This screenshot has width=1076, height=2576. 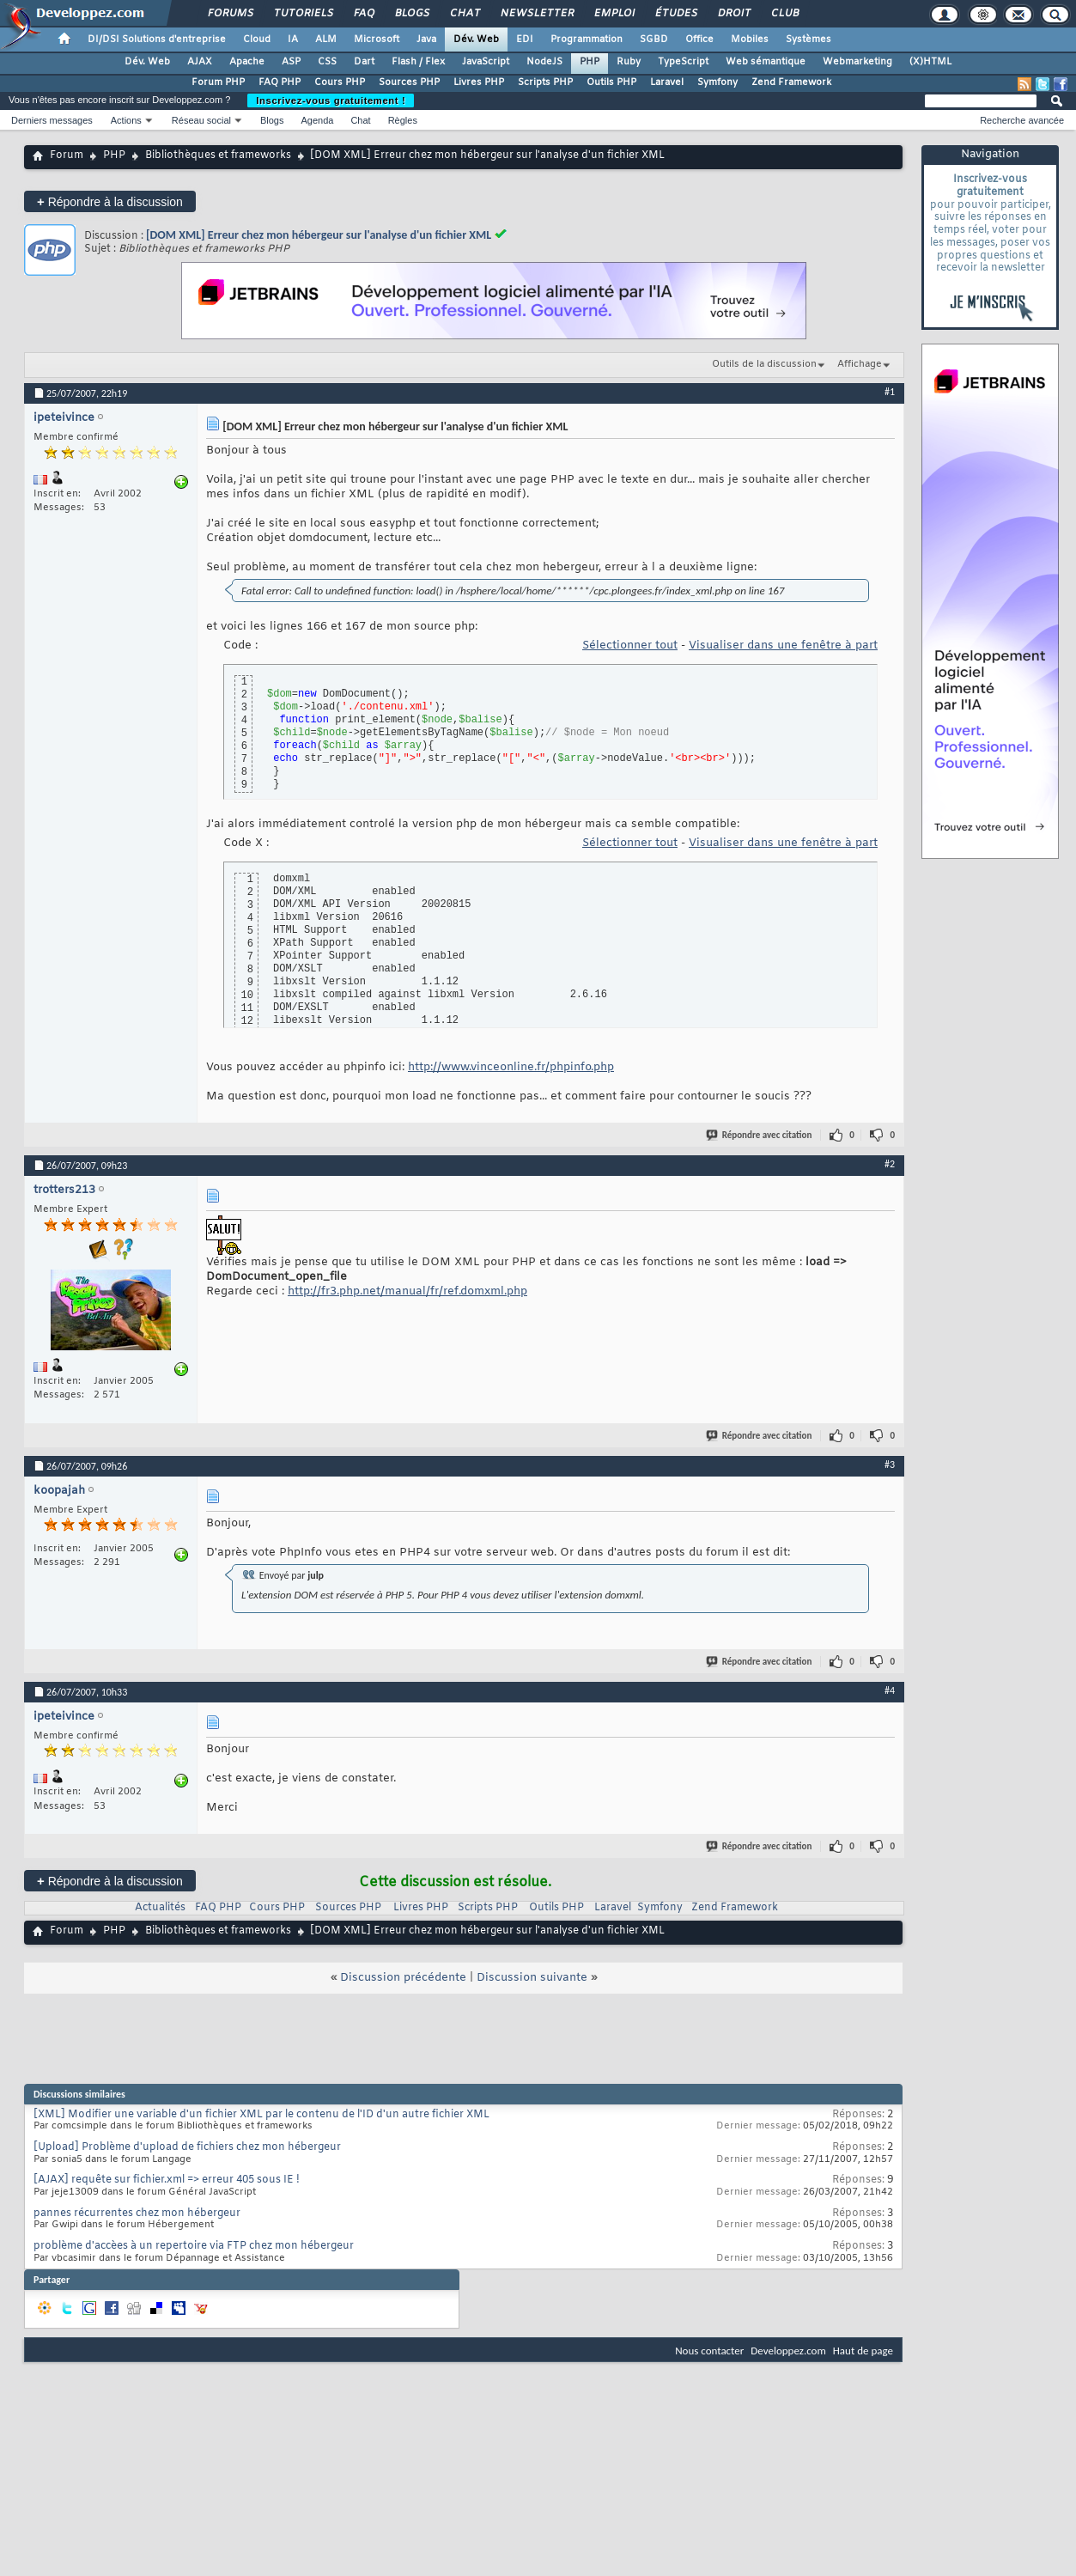 What do you see at coordinates (218, 82) in the screenshot?
I see `Forum PHP` at bounding box center [218, 82].